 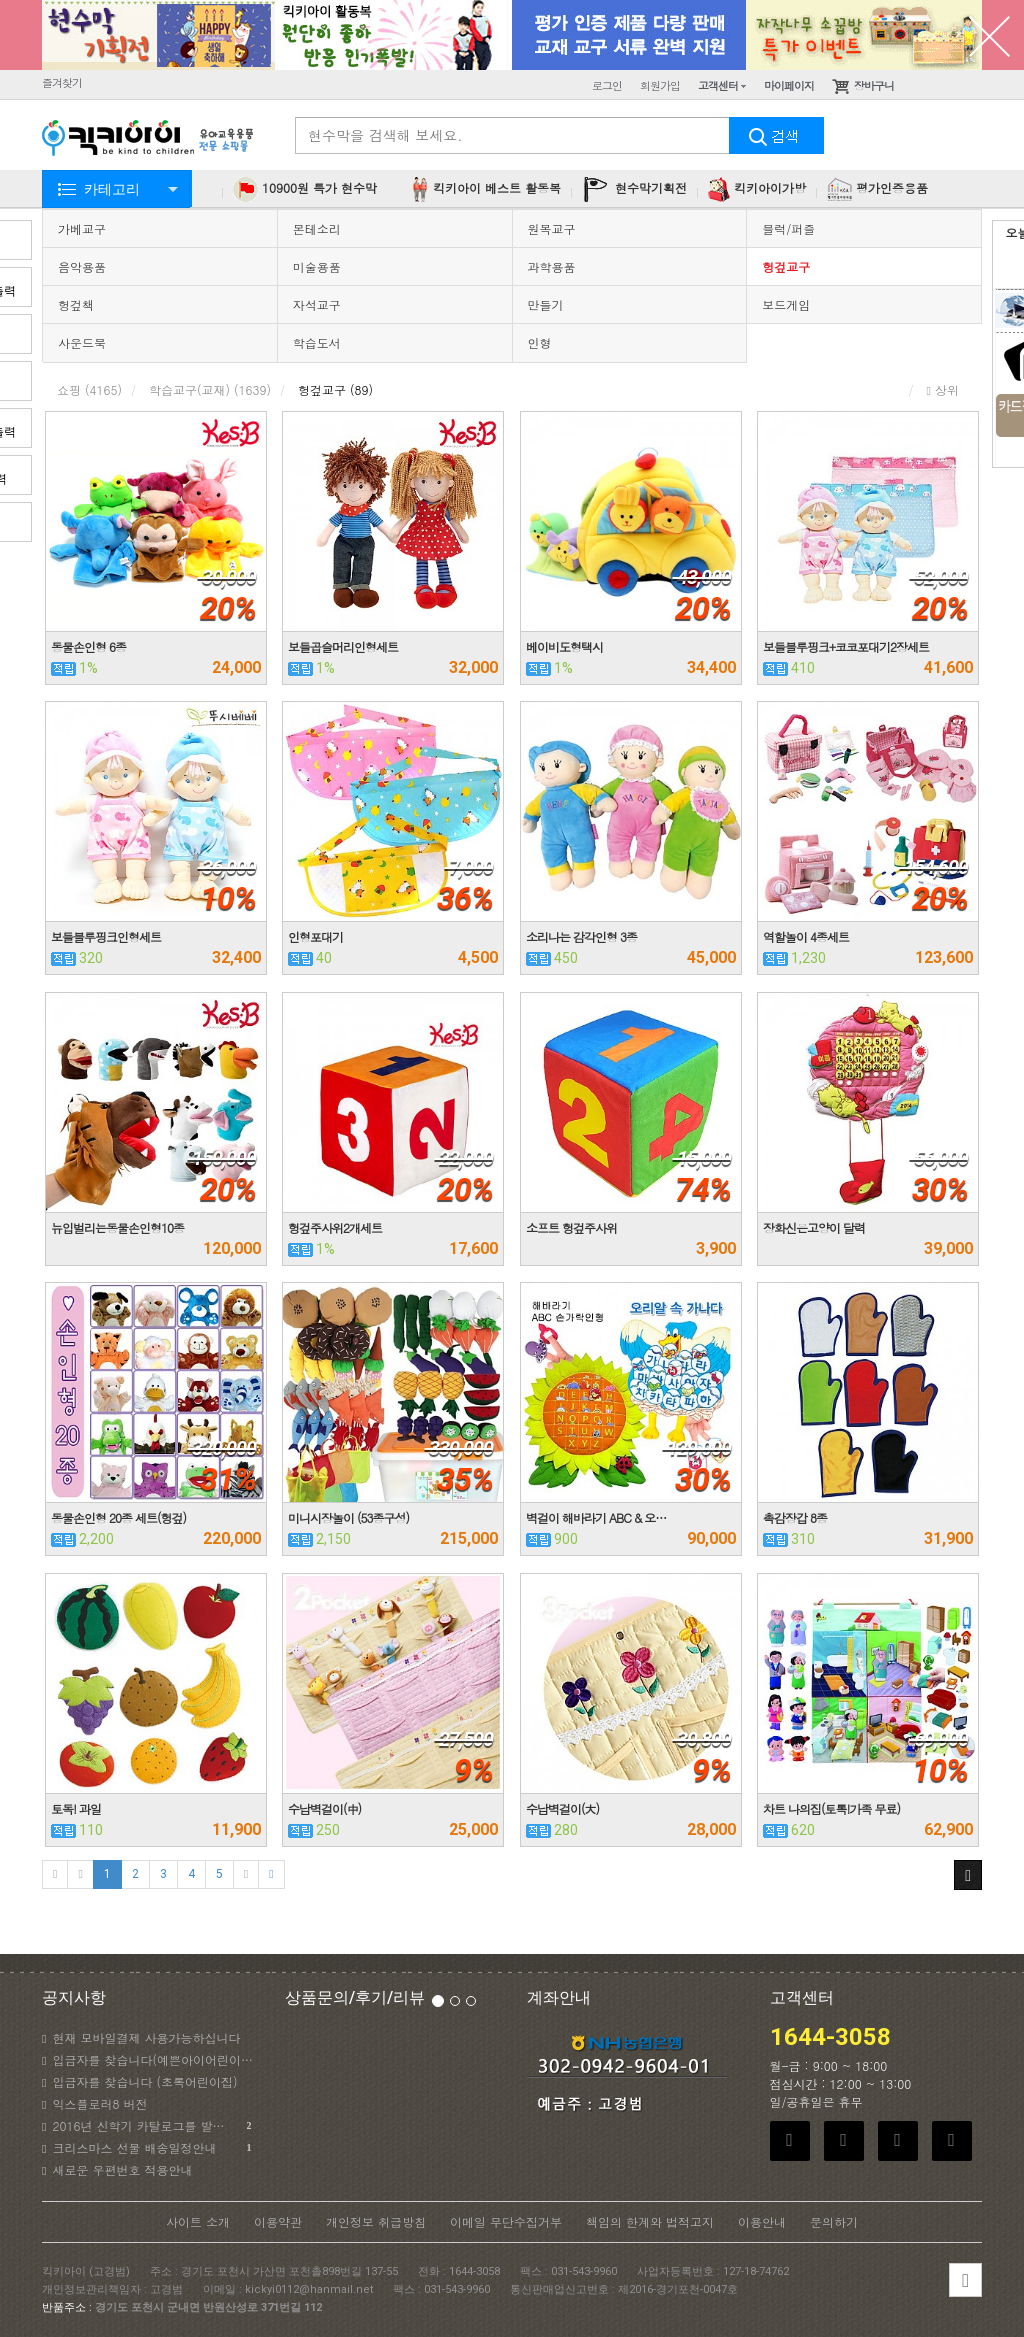 I want to click on 미술용품, so click(x=317, y=266).